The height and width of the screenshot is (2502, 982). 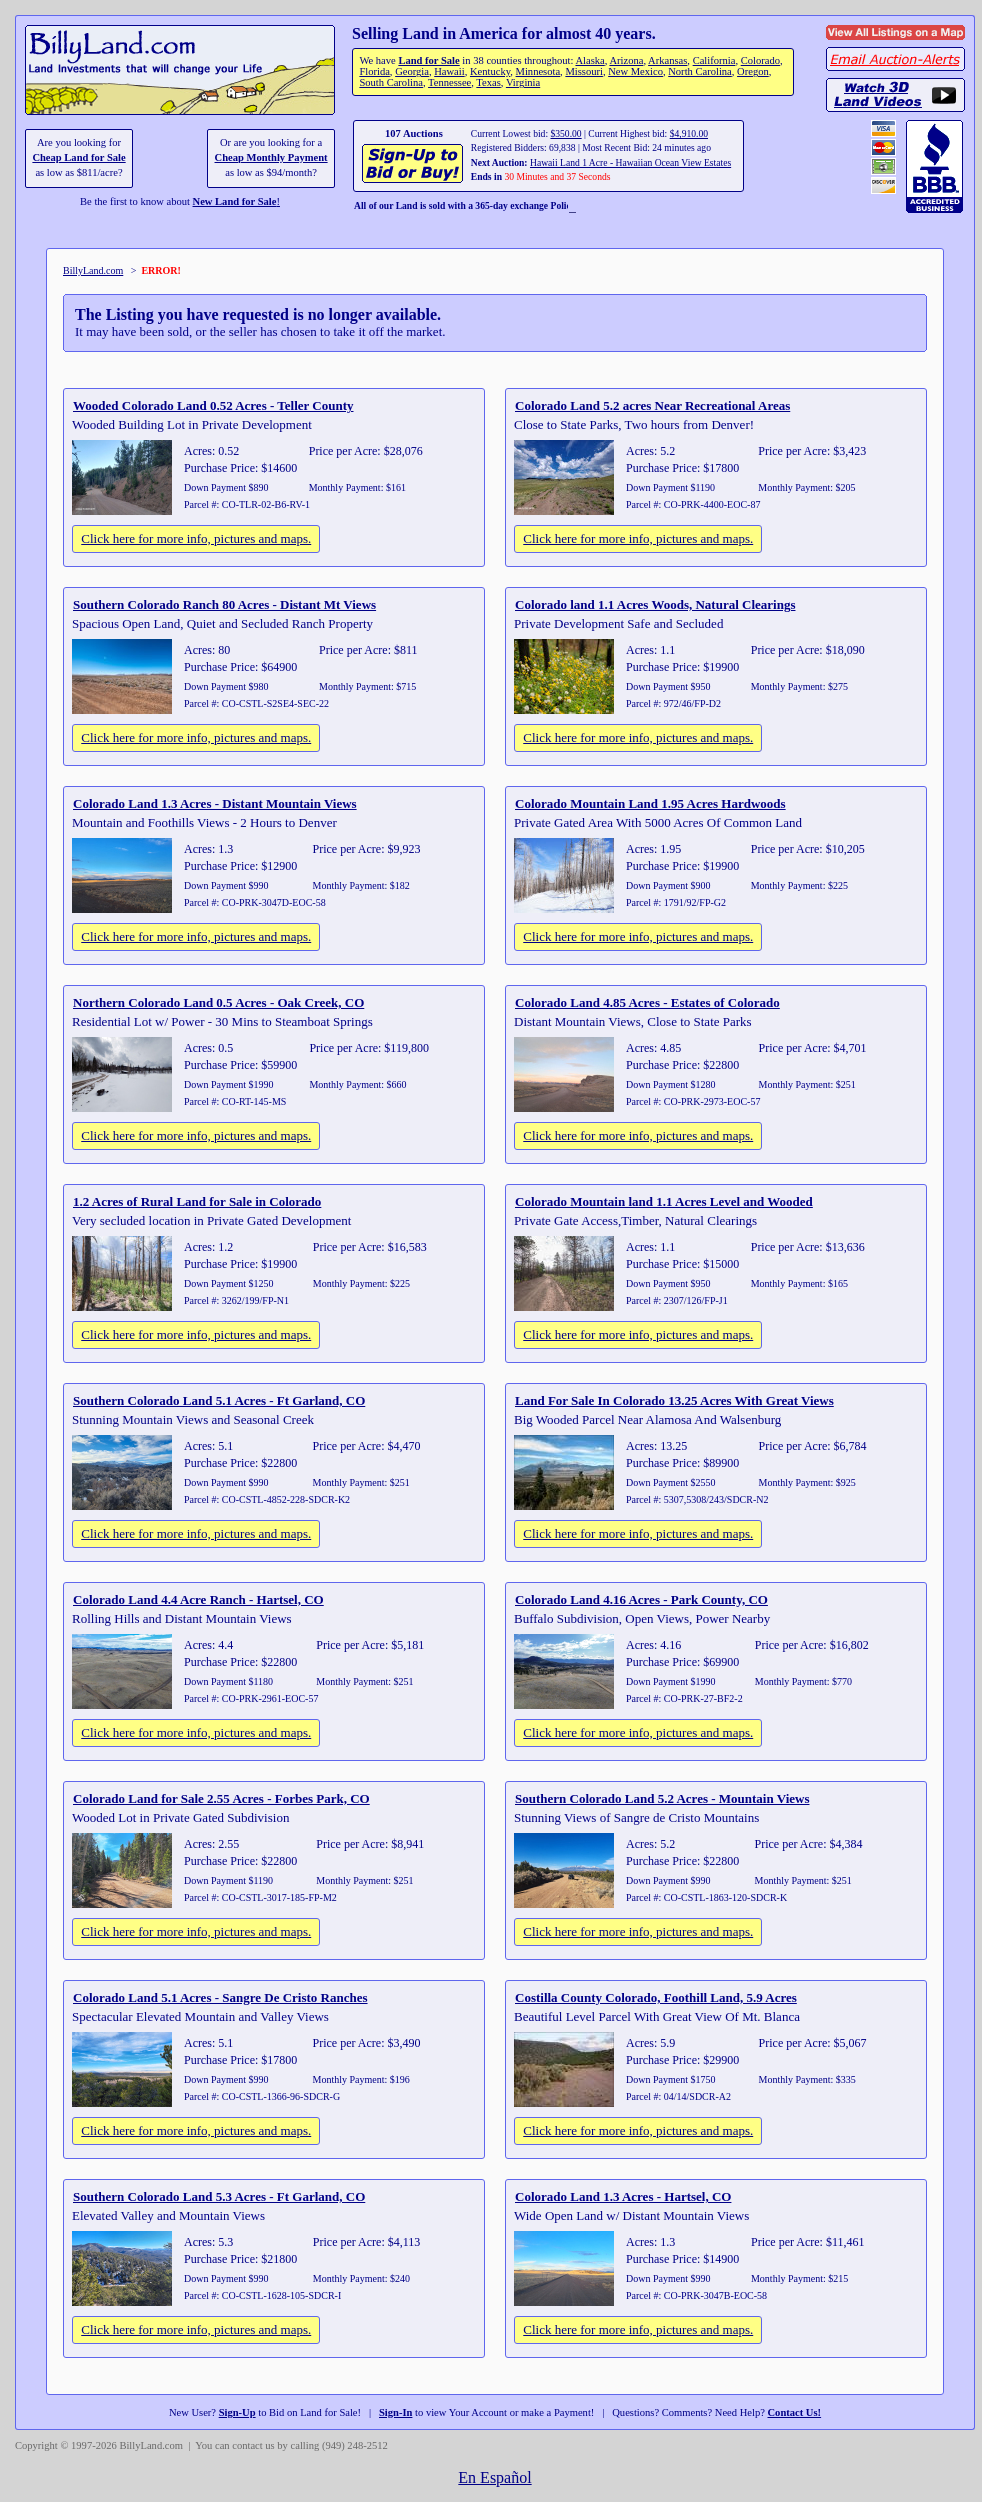 I want to click on Colorado Land for Sale 2.55 Acres - Forbes Park, CO, so click(x=221, y=1798).